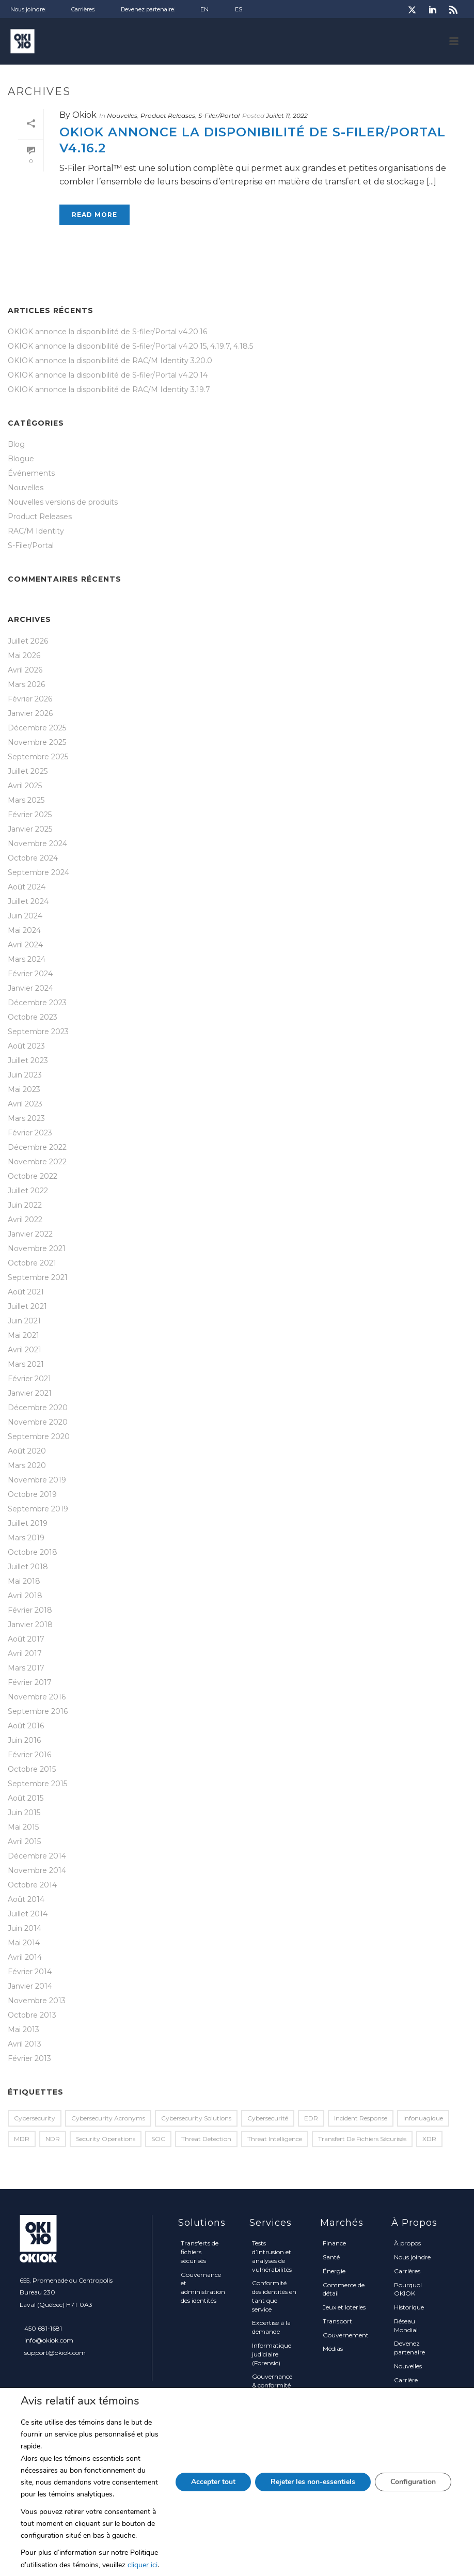 The width and height of the screenshot is (474, 2576). What do you see at coordinates (30, 1132) in the screenshot?
I see `Février 2023` at bounding box center [30, 1132].